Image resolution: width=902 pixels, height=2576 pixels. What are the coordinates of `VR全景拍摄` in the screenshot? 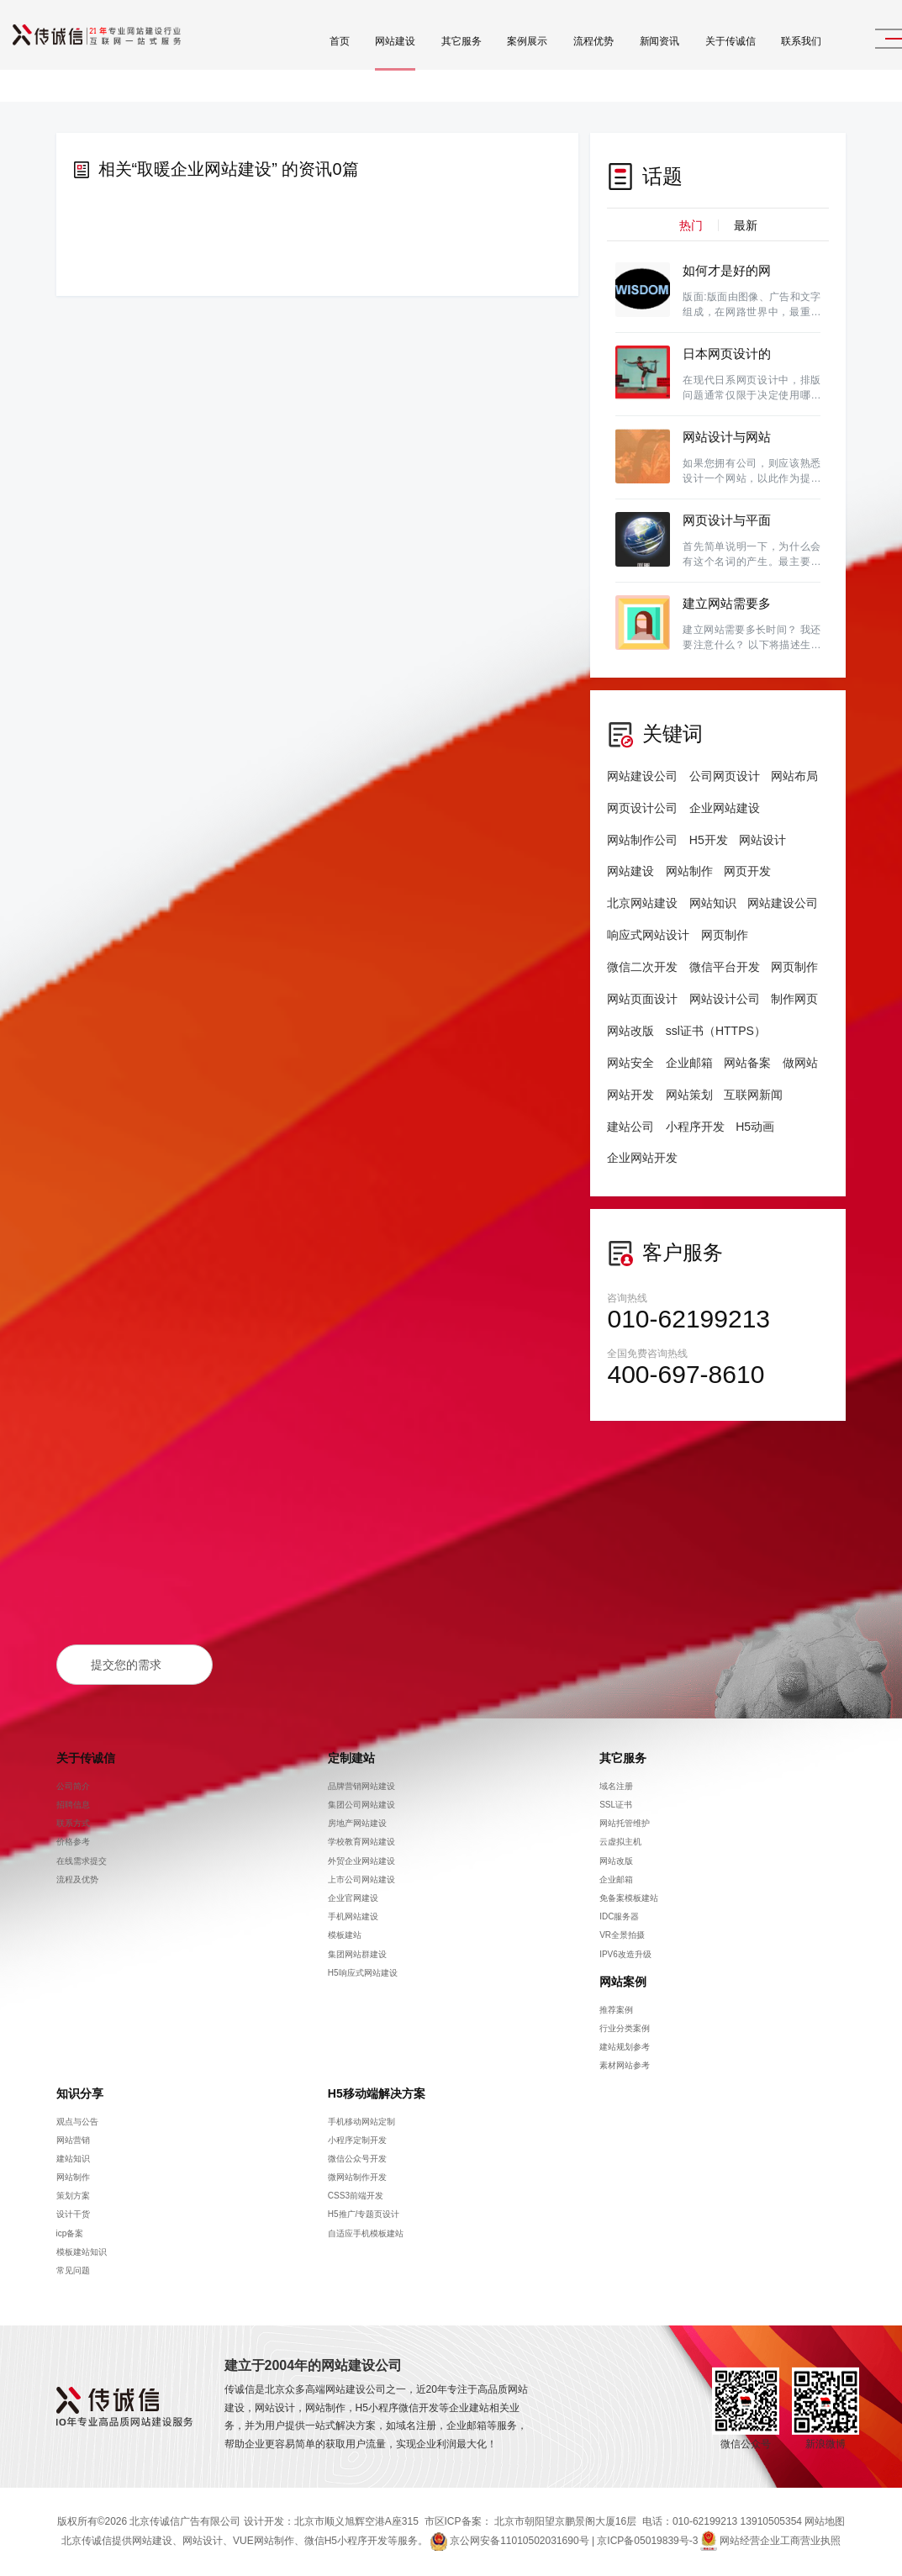 It's located at (622, 1935).